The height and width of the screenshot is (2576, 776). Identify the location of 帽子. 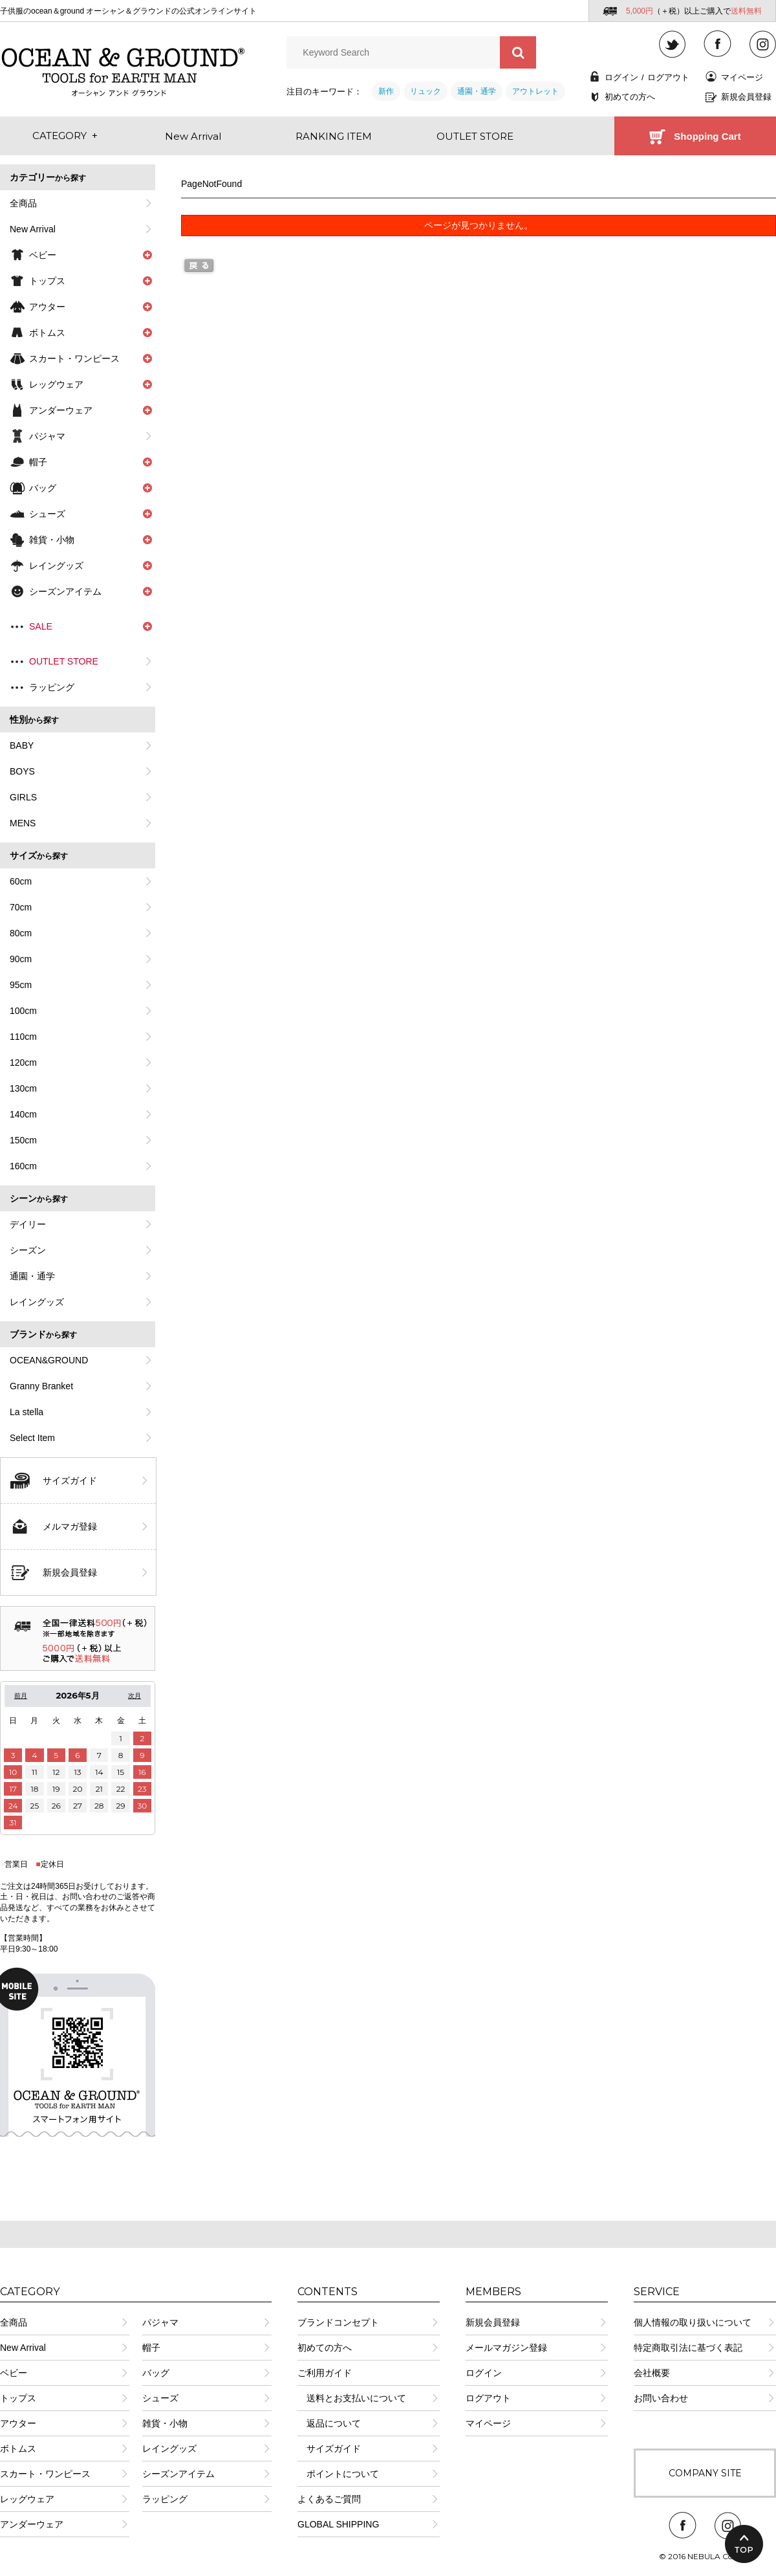
(151, 2347).